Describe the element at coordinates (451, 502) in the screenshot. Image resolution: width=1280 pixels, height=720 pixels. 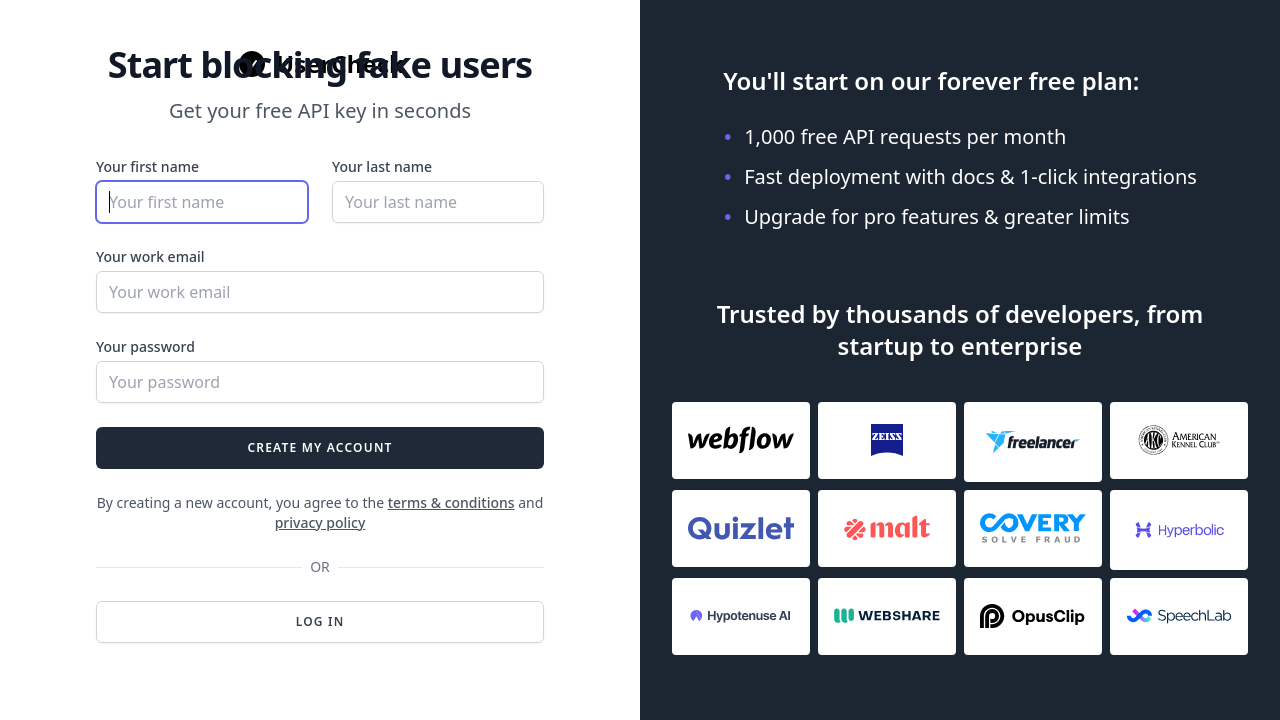
I see `terms & conditions` at that location.